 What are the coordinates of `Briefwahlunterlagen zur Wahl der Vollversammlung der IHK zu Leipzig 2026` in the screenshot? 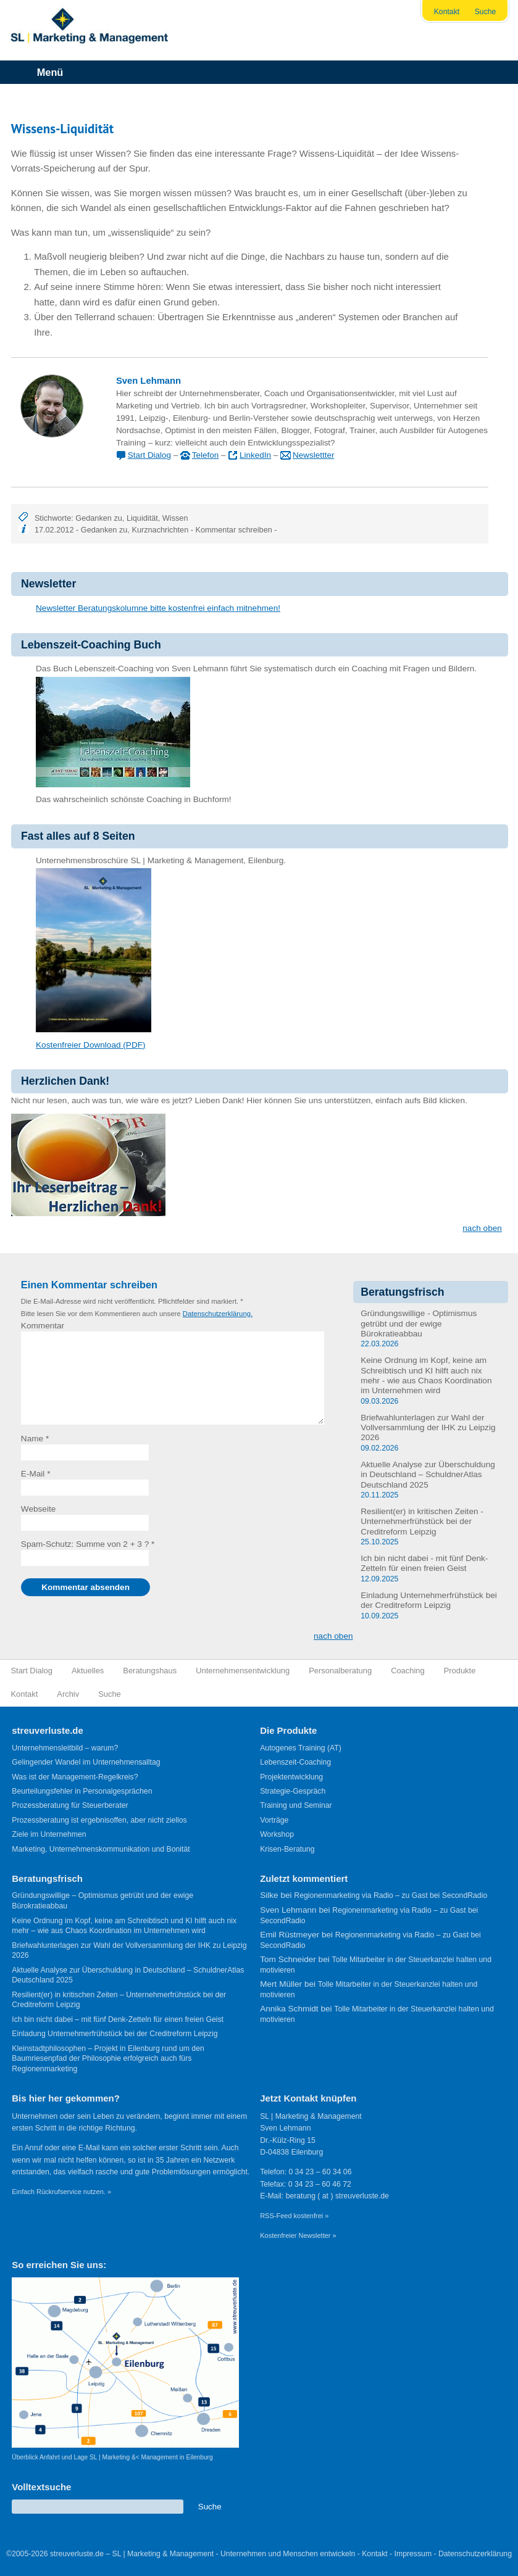 It's located at (428, 1428).